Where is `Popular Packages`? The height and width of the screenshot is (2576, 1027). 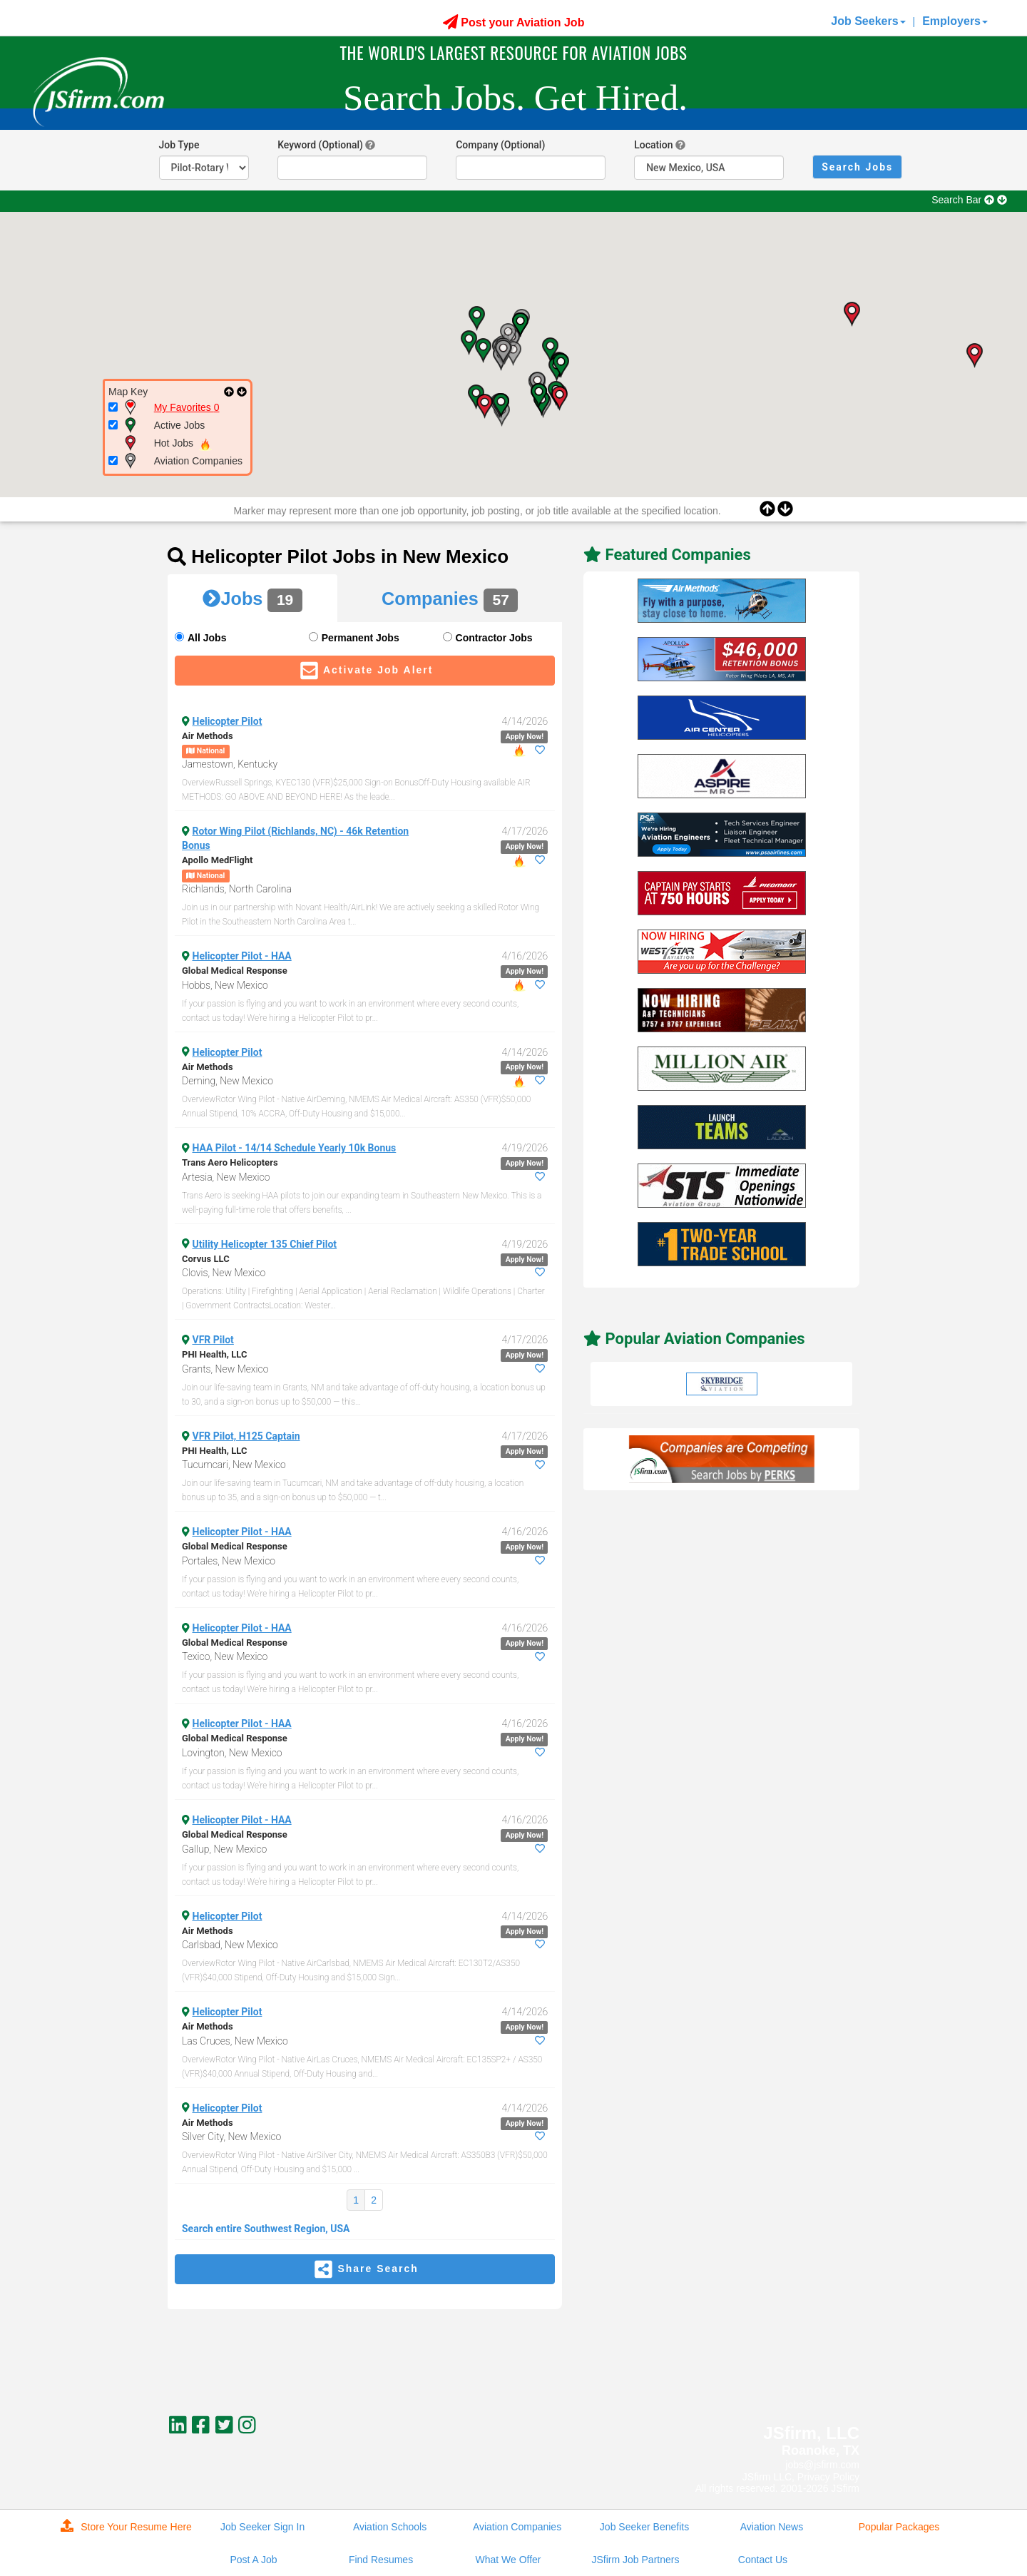 Popular Packages is located at coordinates (899, 2526).